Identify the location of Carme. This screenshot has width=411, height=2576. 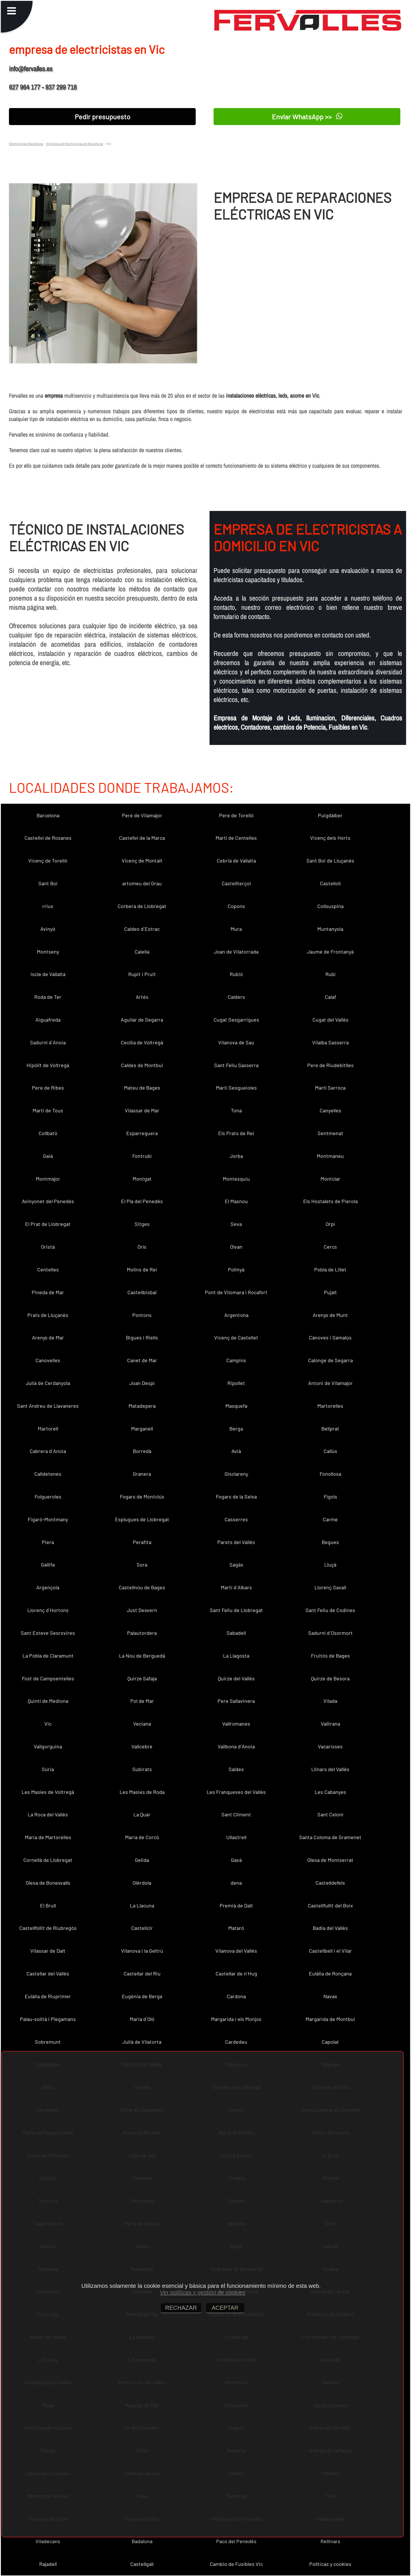
(330, 1519).